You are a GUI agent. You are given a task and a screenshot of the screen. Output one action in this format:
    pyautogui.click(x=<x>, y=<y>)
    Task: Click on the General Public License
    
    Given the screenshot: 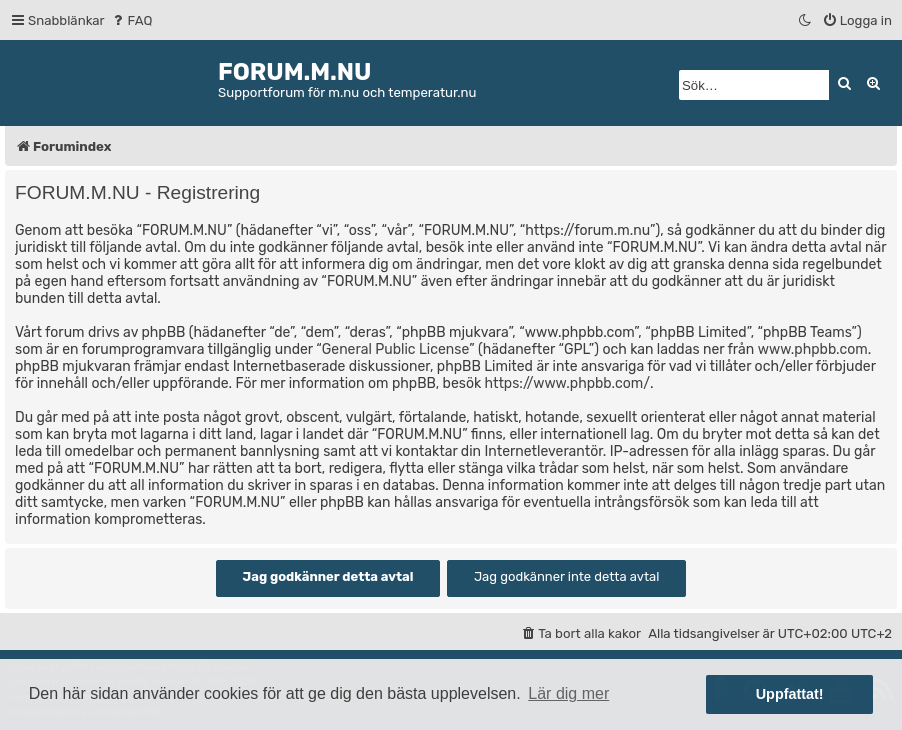 What is the action you would take?
    pyautogui.click(x=395, y=349)
    